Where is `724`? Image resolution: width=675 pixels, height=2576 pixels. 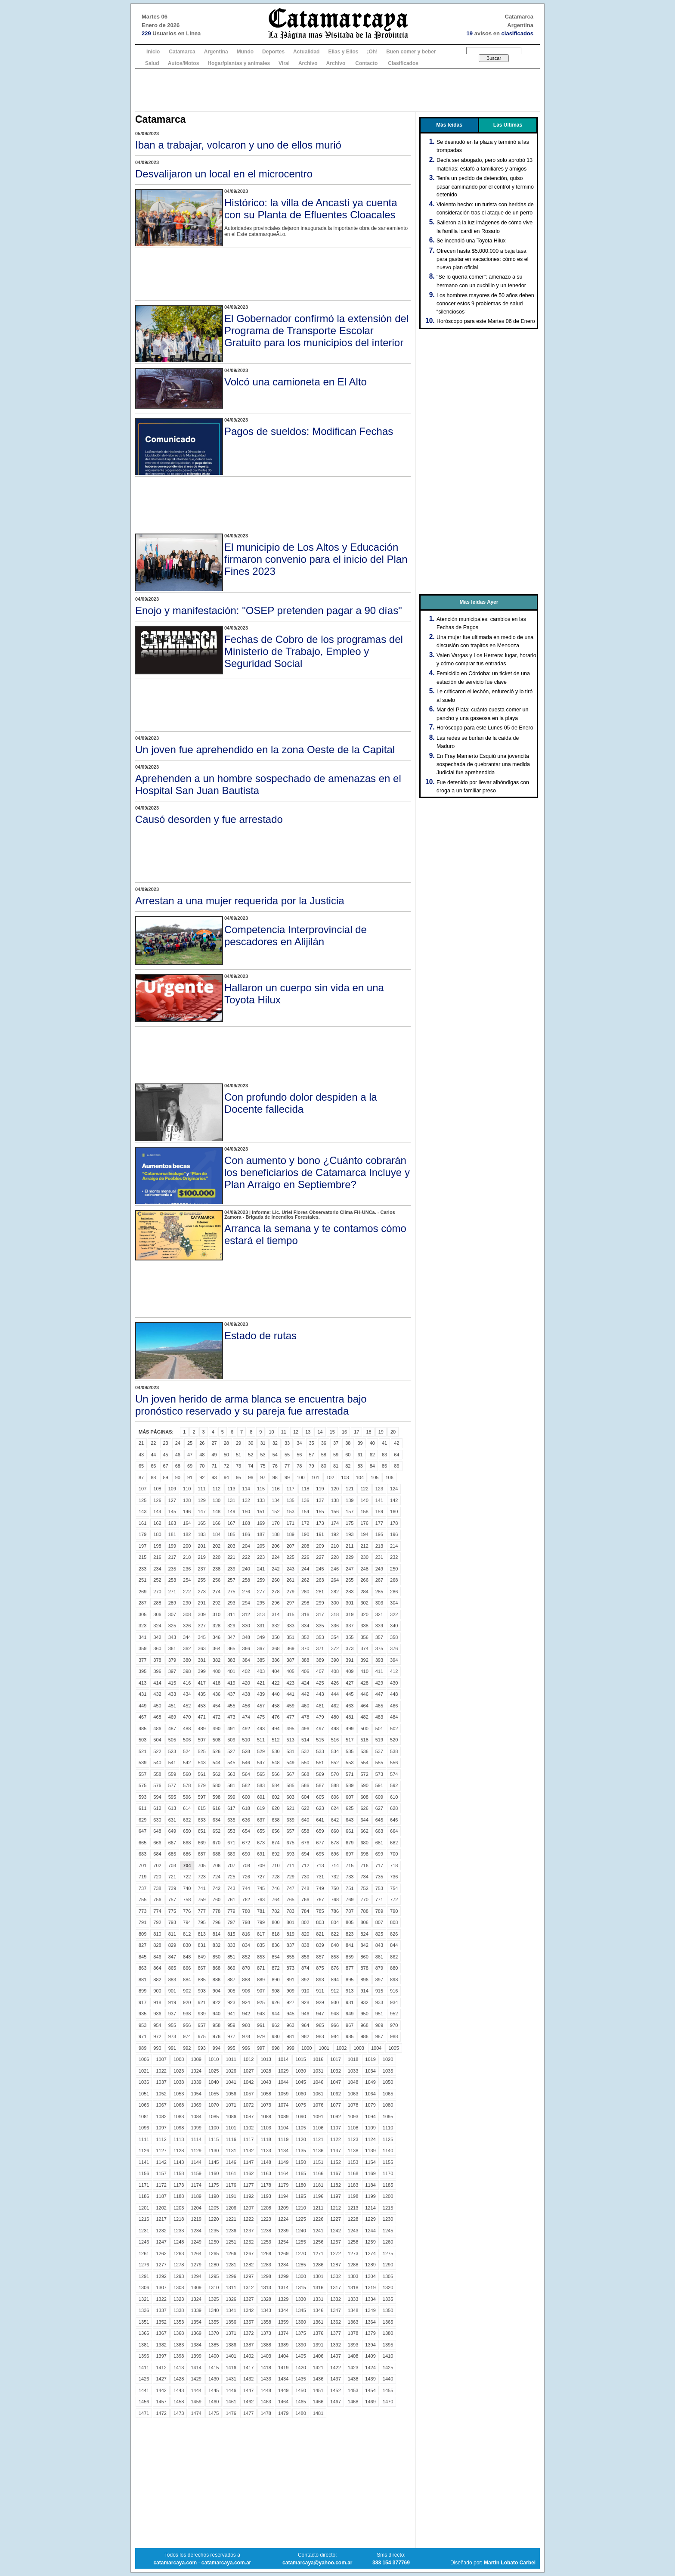
724 is located at coordinates (216, 1876).